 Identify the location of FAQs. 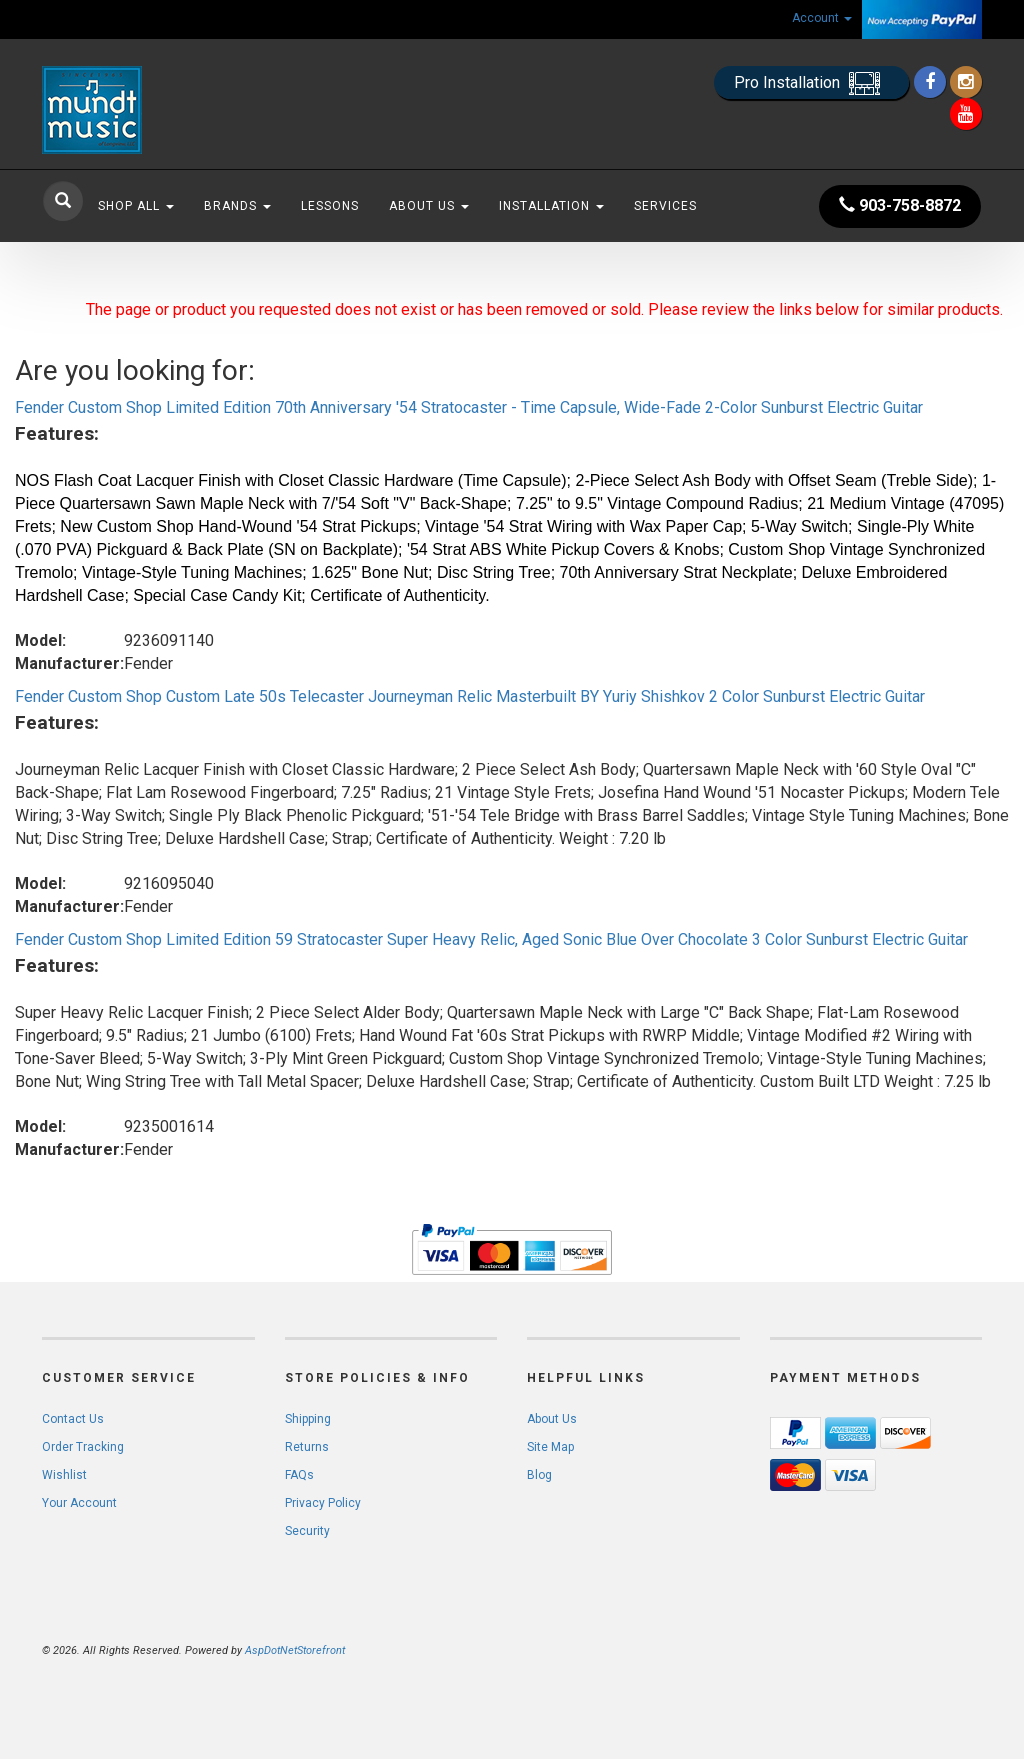
(299, 1475).